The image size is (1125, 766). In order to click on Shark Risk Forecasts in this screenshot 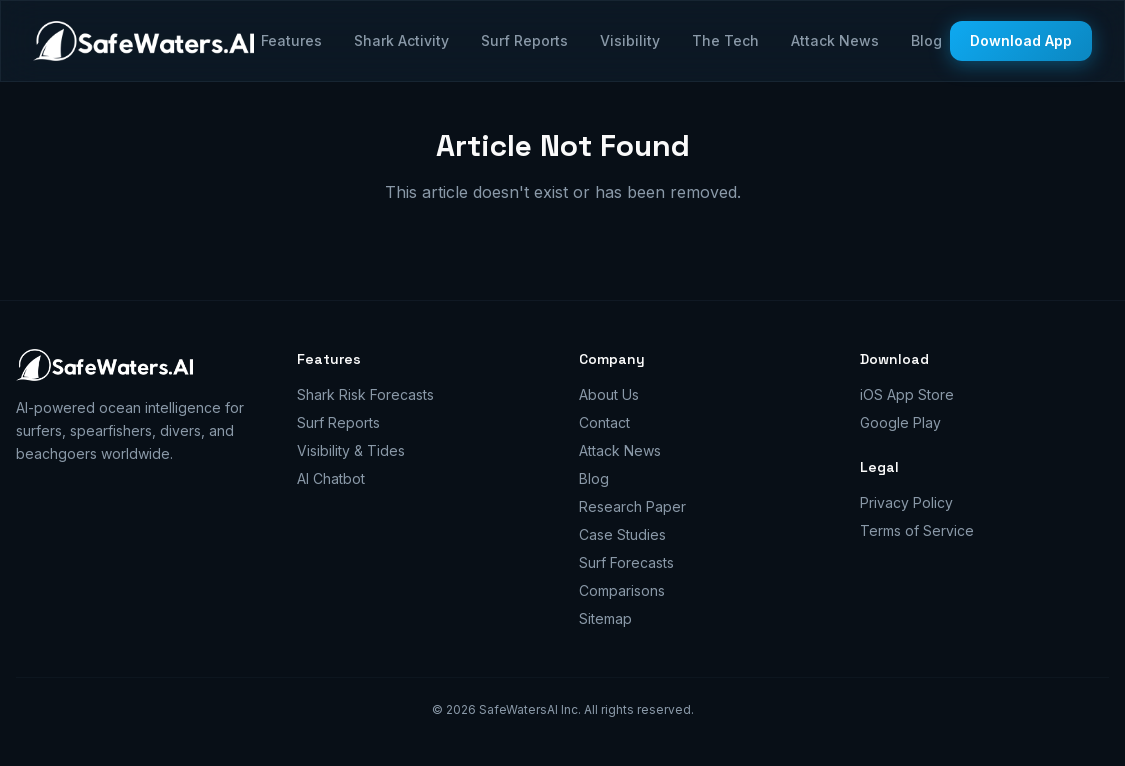, I will do `click(365, 394)`.